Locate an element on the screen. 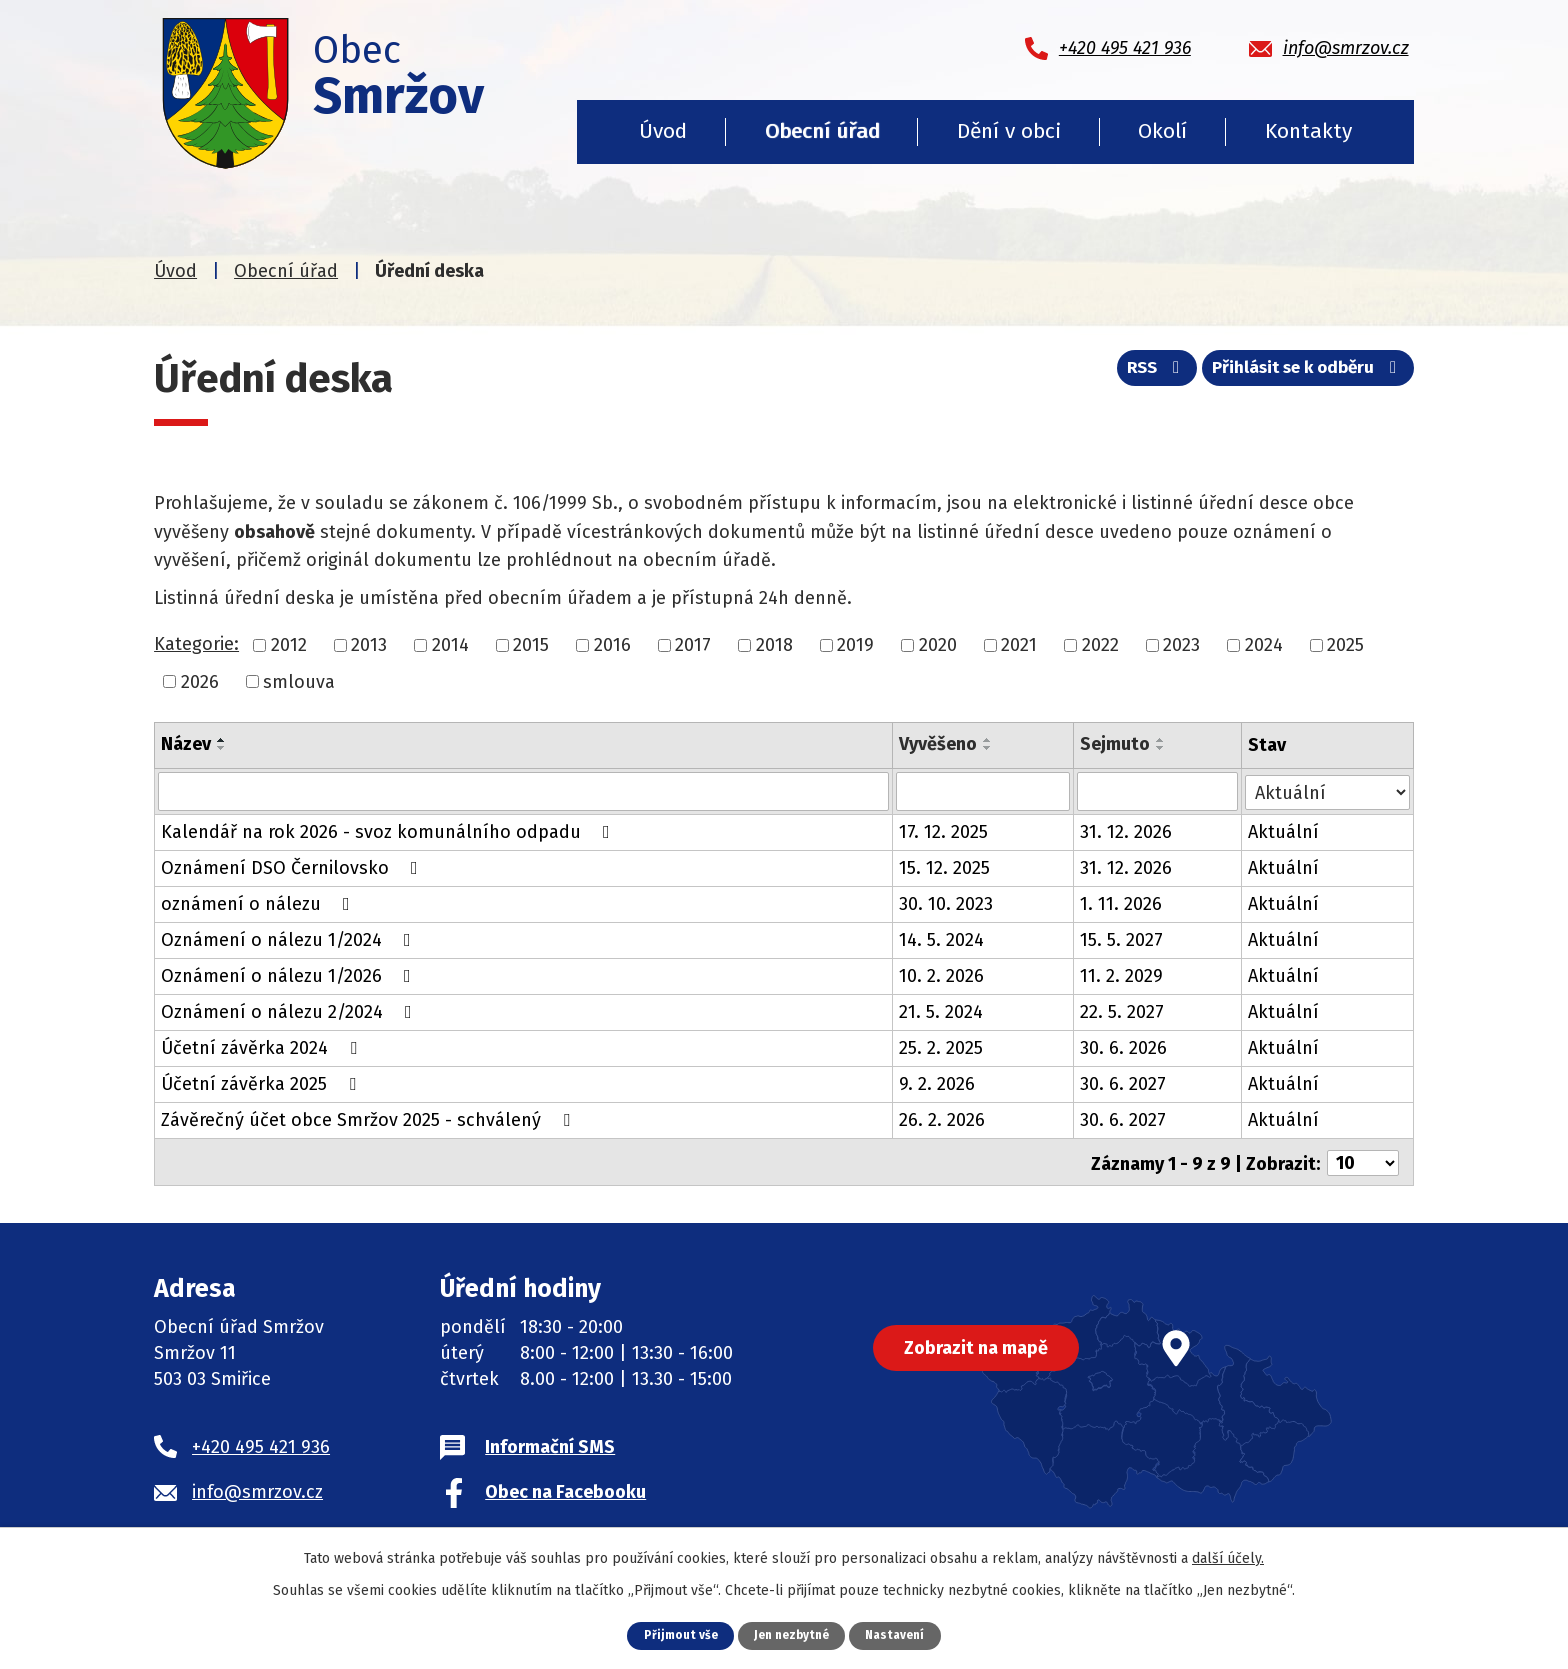 Image resolution: width=1568 pixels, height=1669 pixels. Dění v obci is located at coordinates (1009, 131).